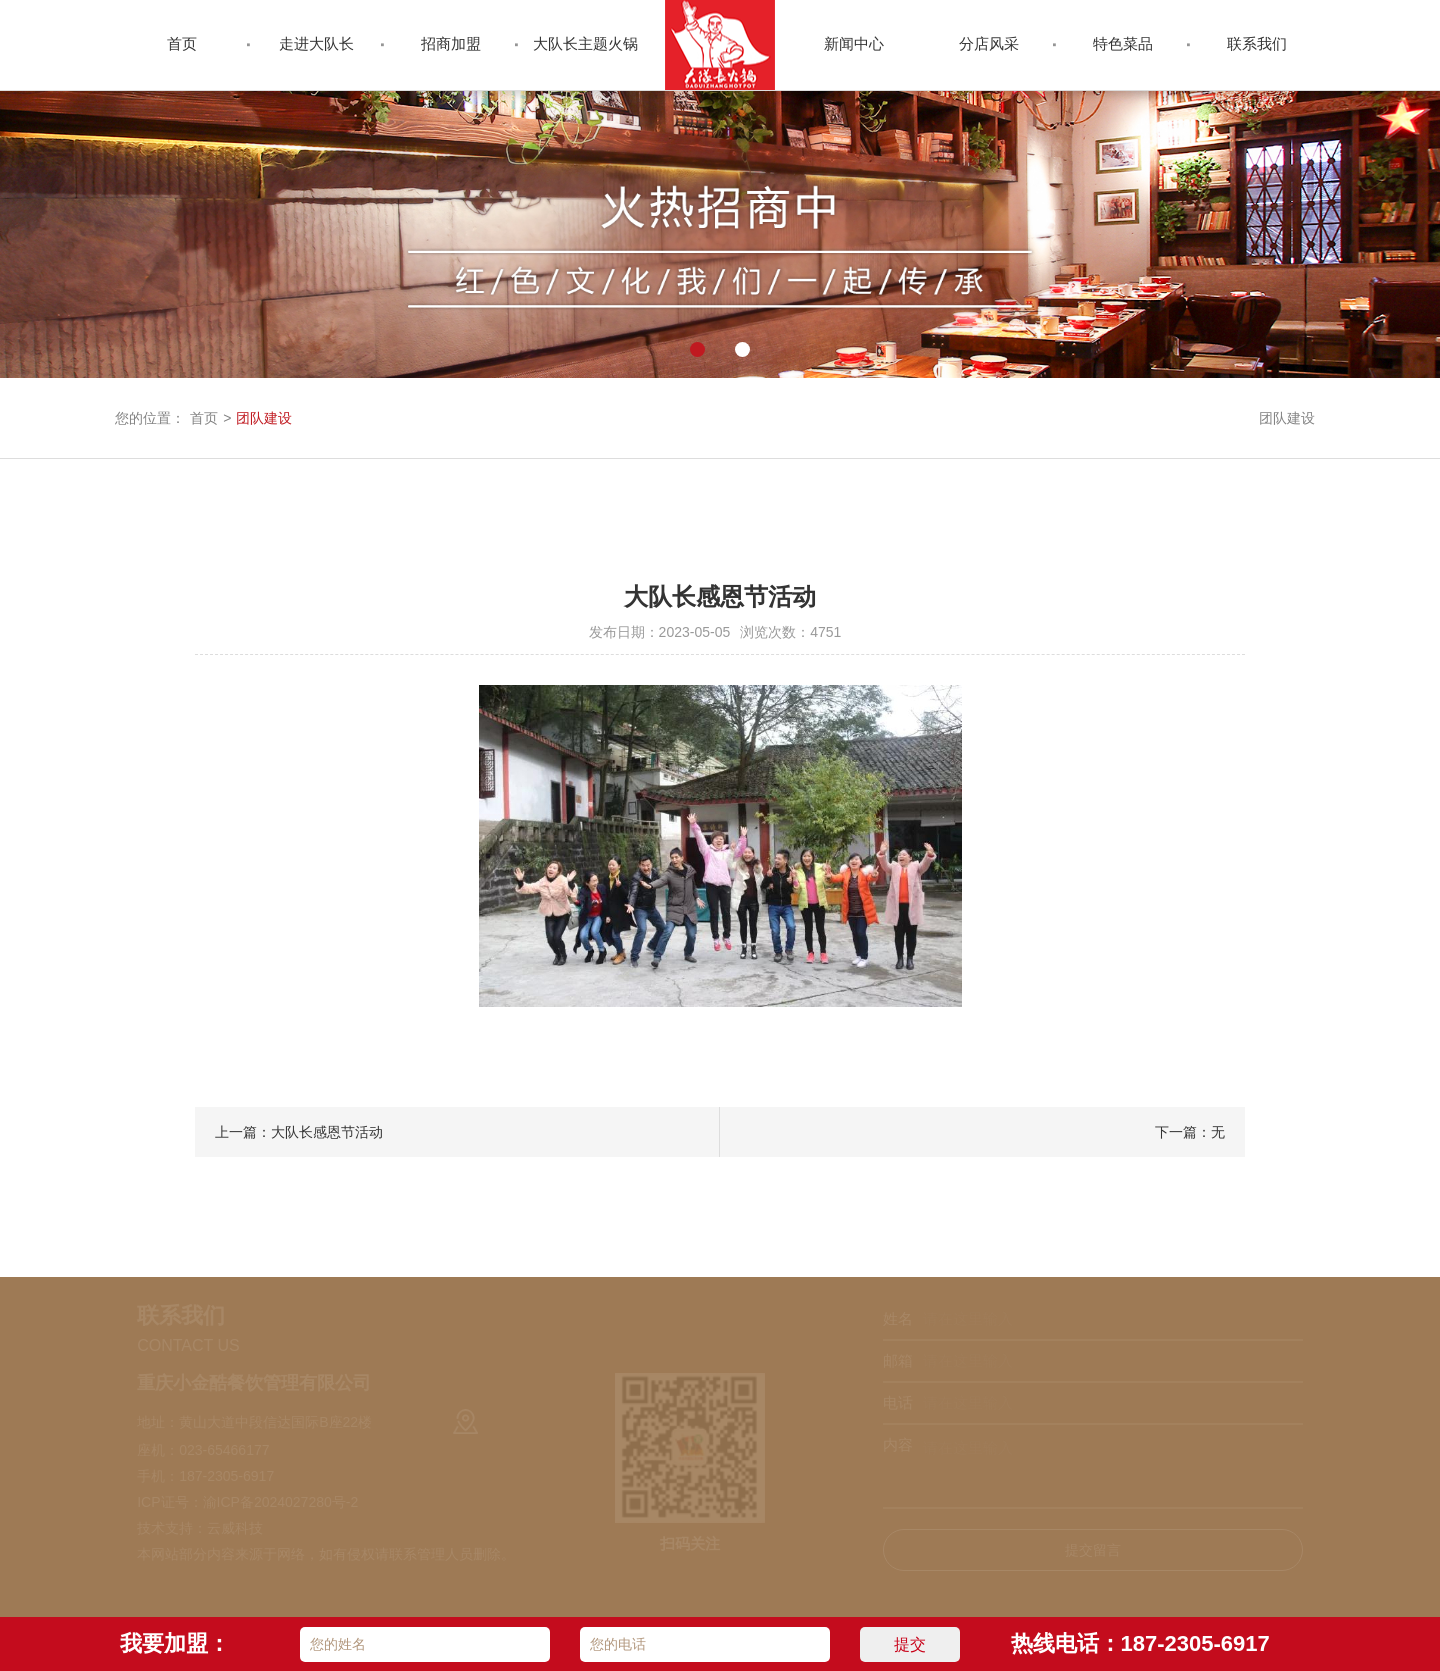 The image size is (1440, 1671). I want to click on 新闻中心, so click(854, 43).